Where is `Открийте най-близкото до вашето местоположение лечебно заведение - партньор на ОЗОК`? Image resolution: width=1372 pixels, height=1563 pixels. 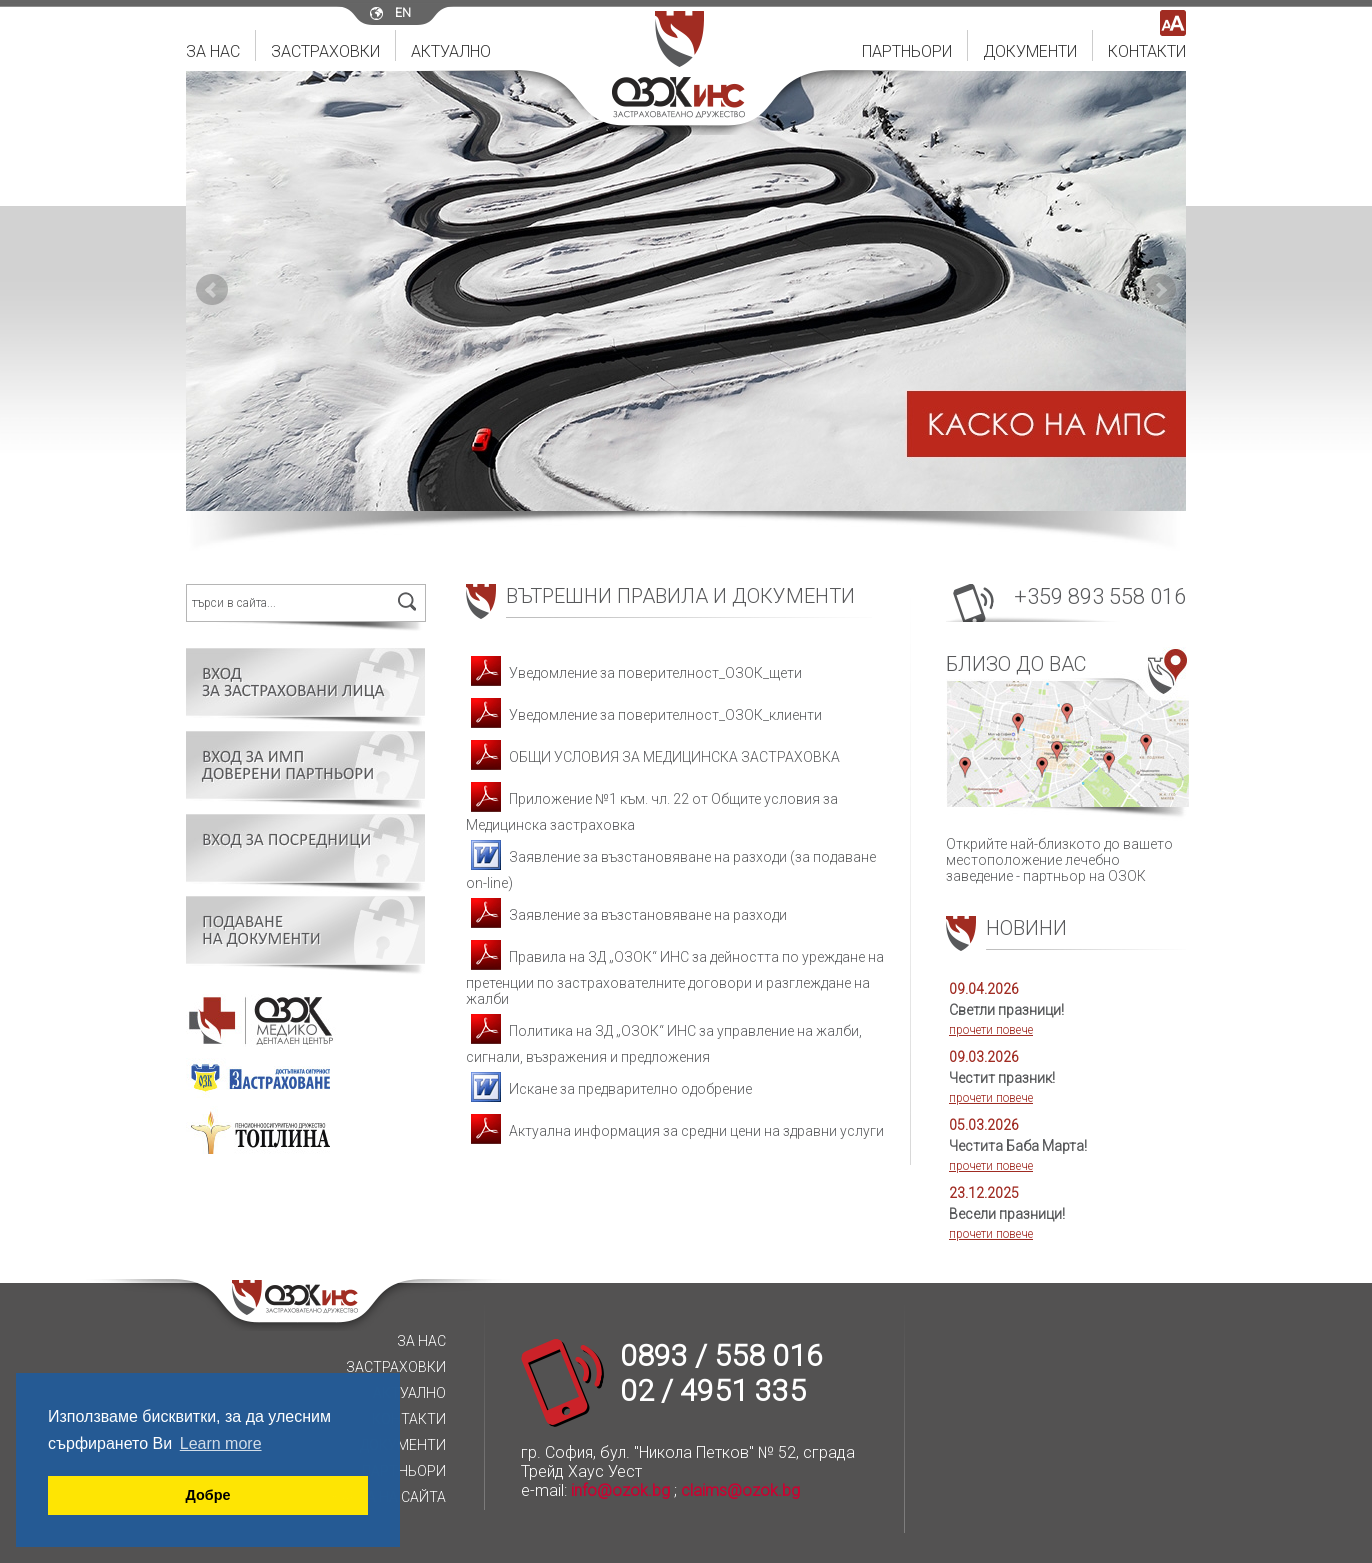 Открийте най-близкото до вашето местоположение лечебно заведение - партньор на ОЗОК is located at coordinates (1066, 765).